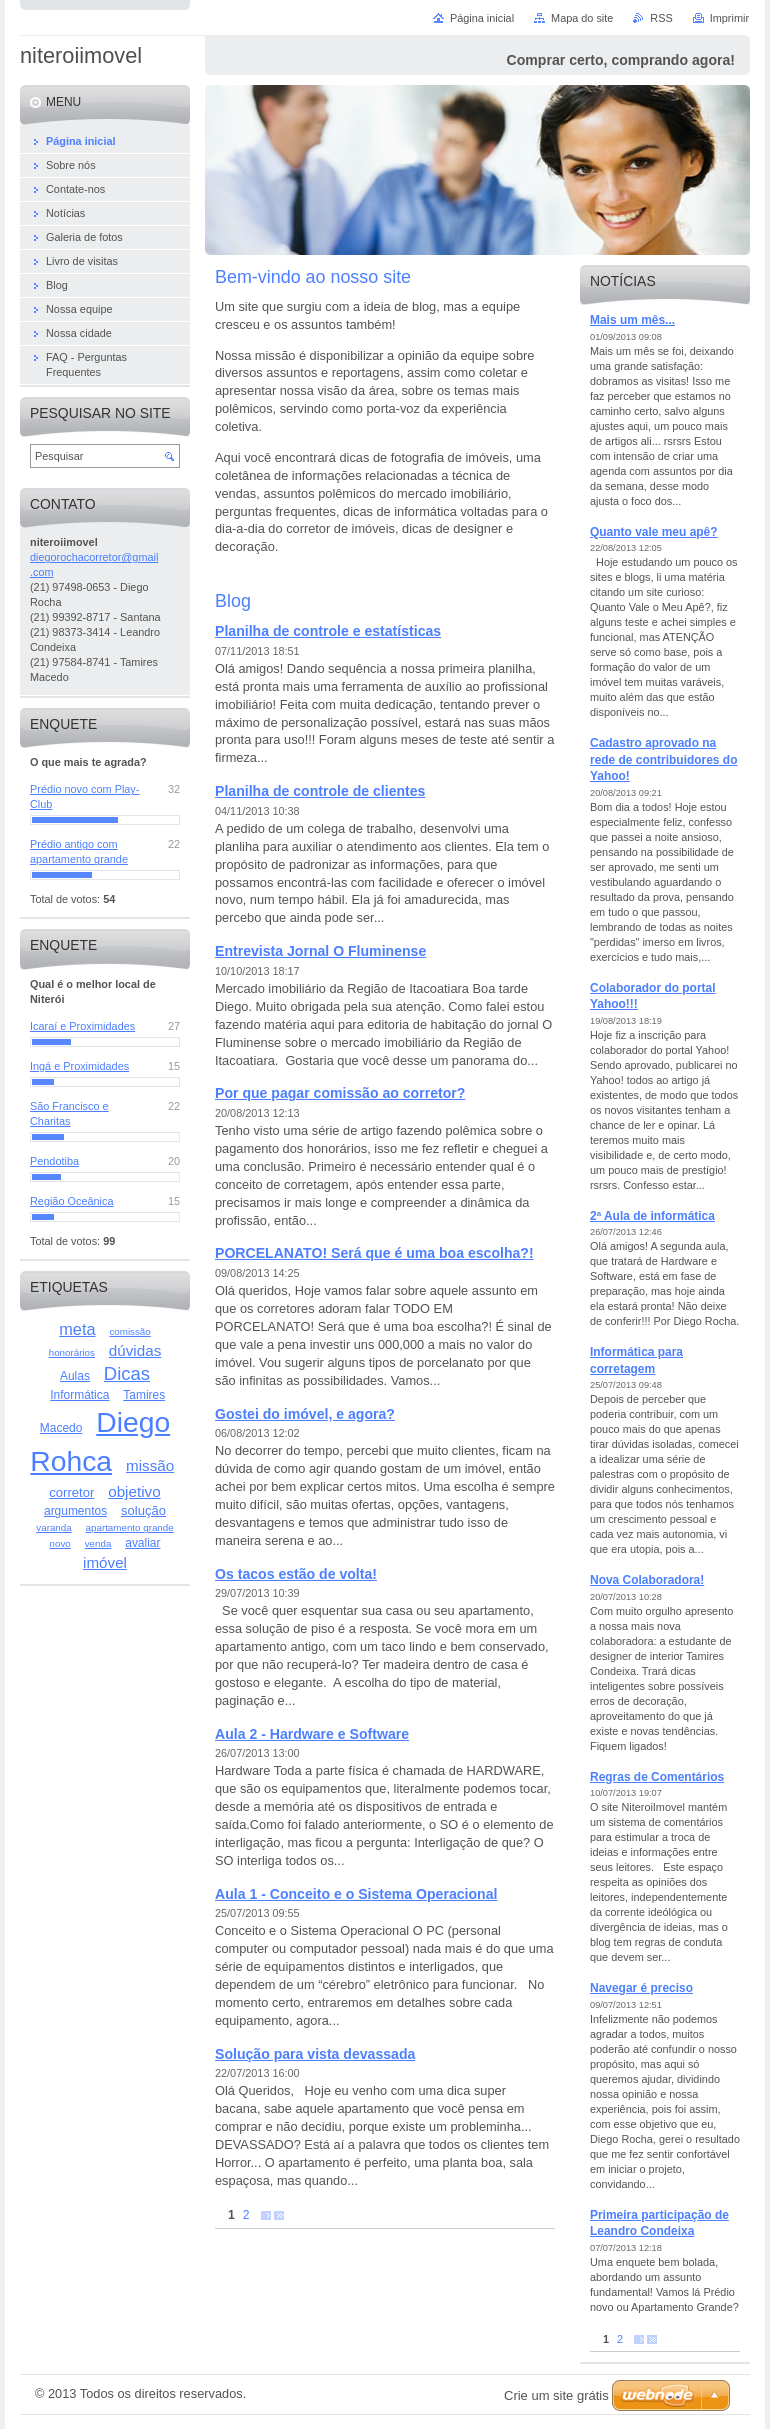  I want to click on Aulas, so click(75, 1376).